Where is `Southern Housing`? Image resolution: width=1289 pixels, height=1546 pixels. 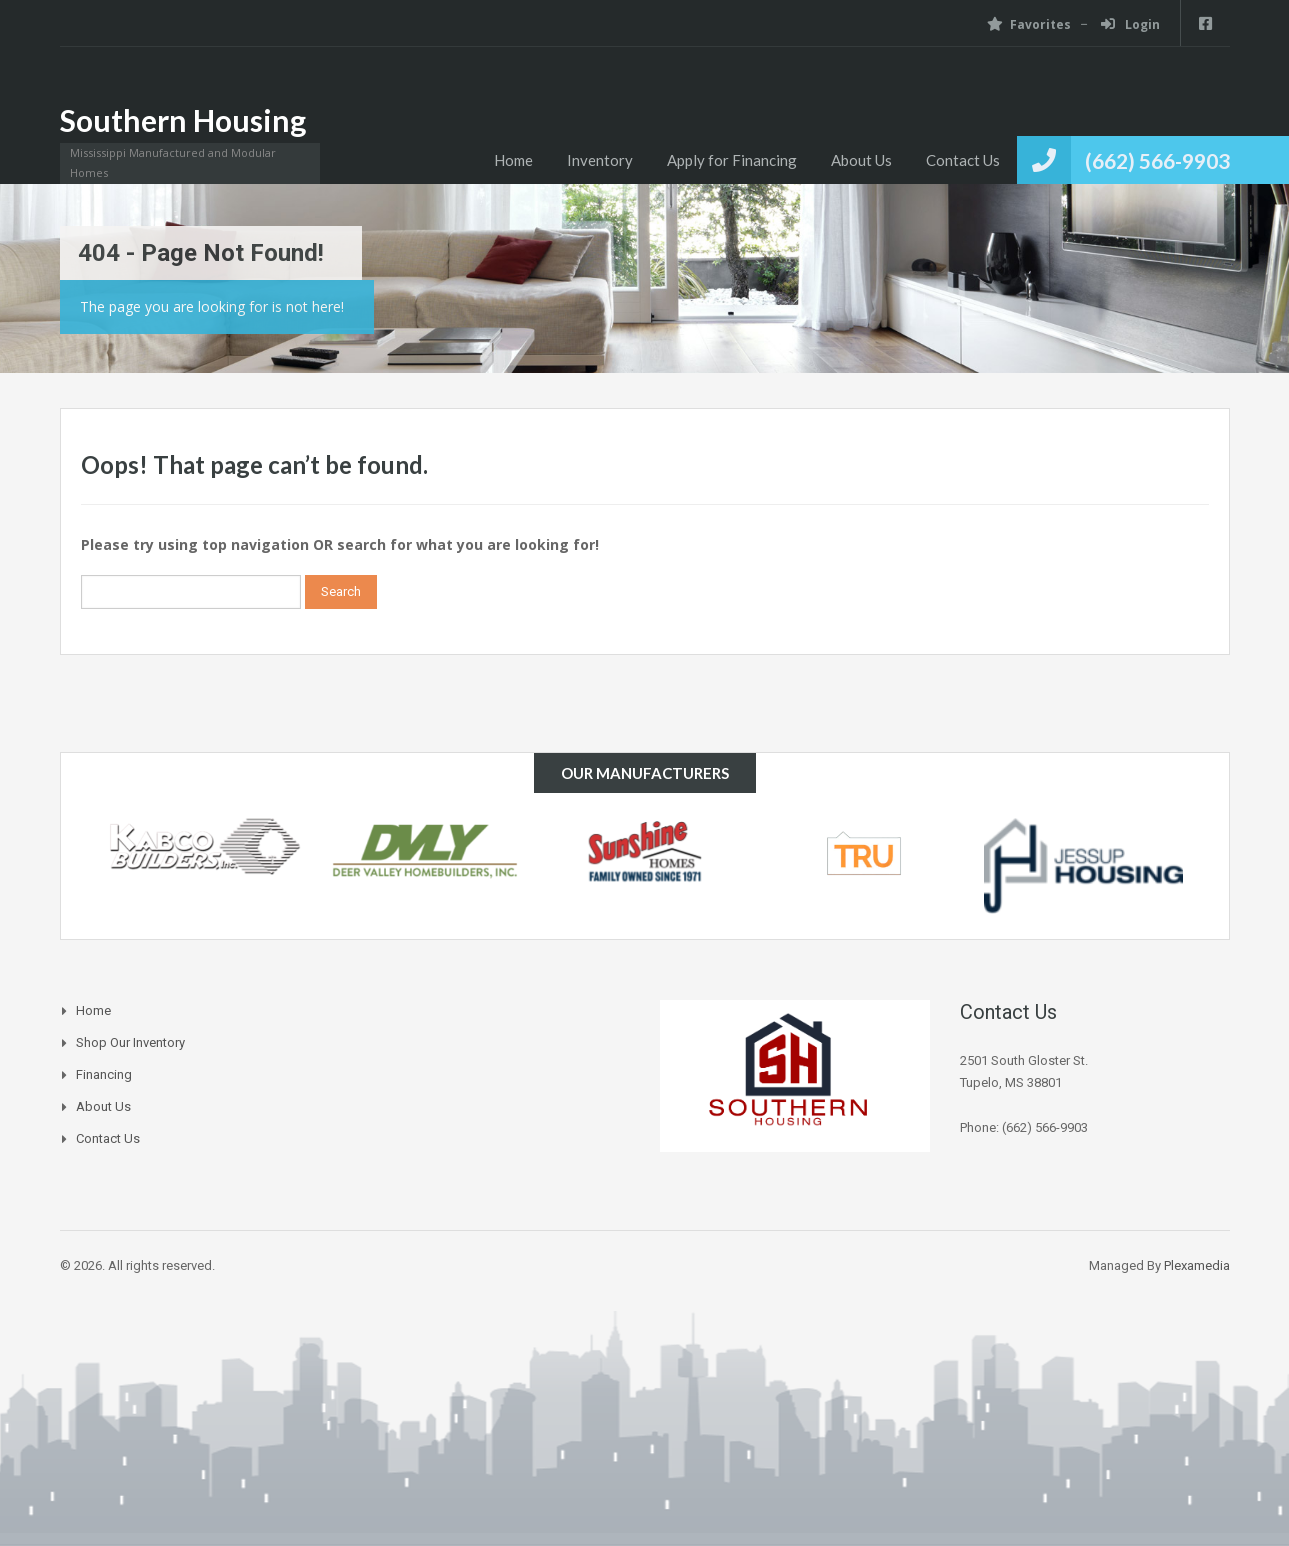
Southern Housing is located at coordinates (183, 120).